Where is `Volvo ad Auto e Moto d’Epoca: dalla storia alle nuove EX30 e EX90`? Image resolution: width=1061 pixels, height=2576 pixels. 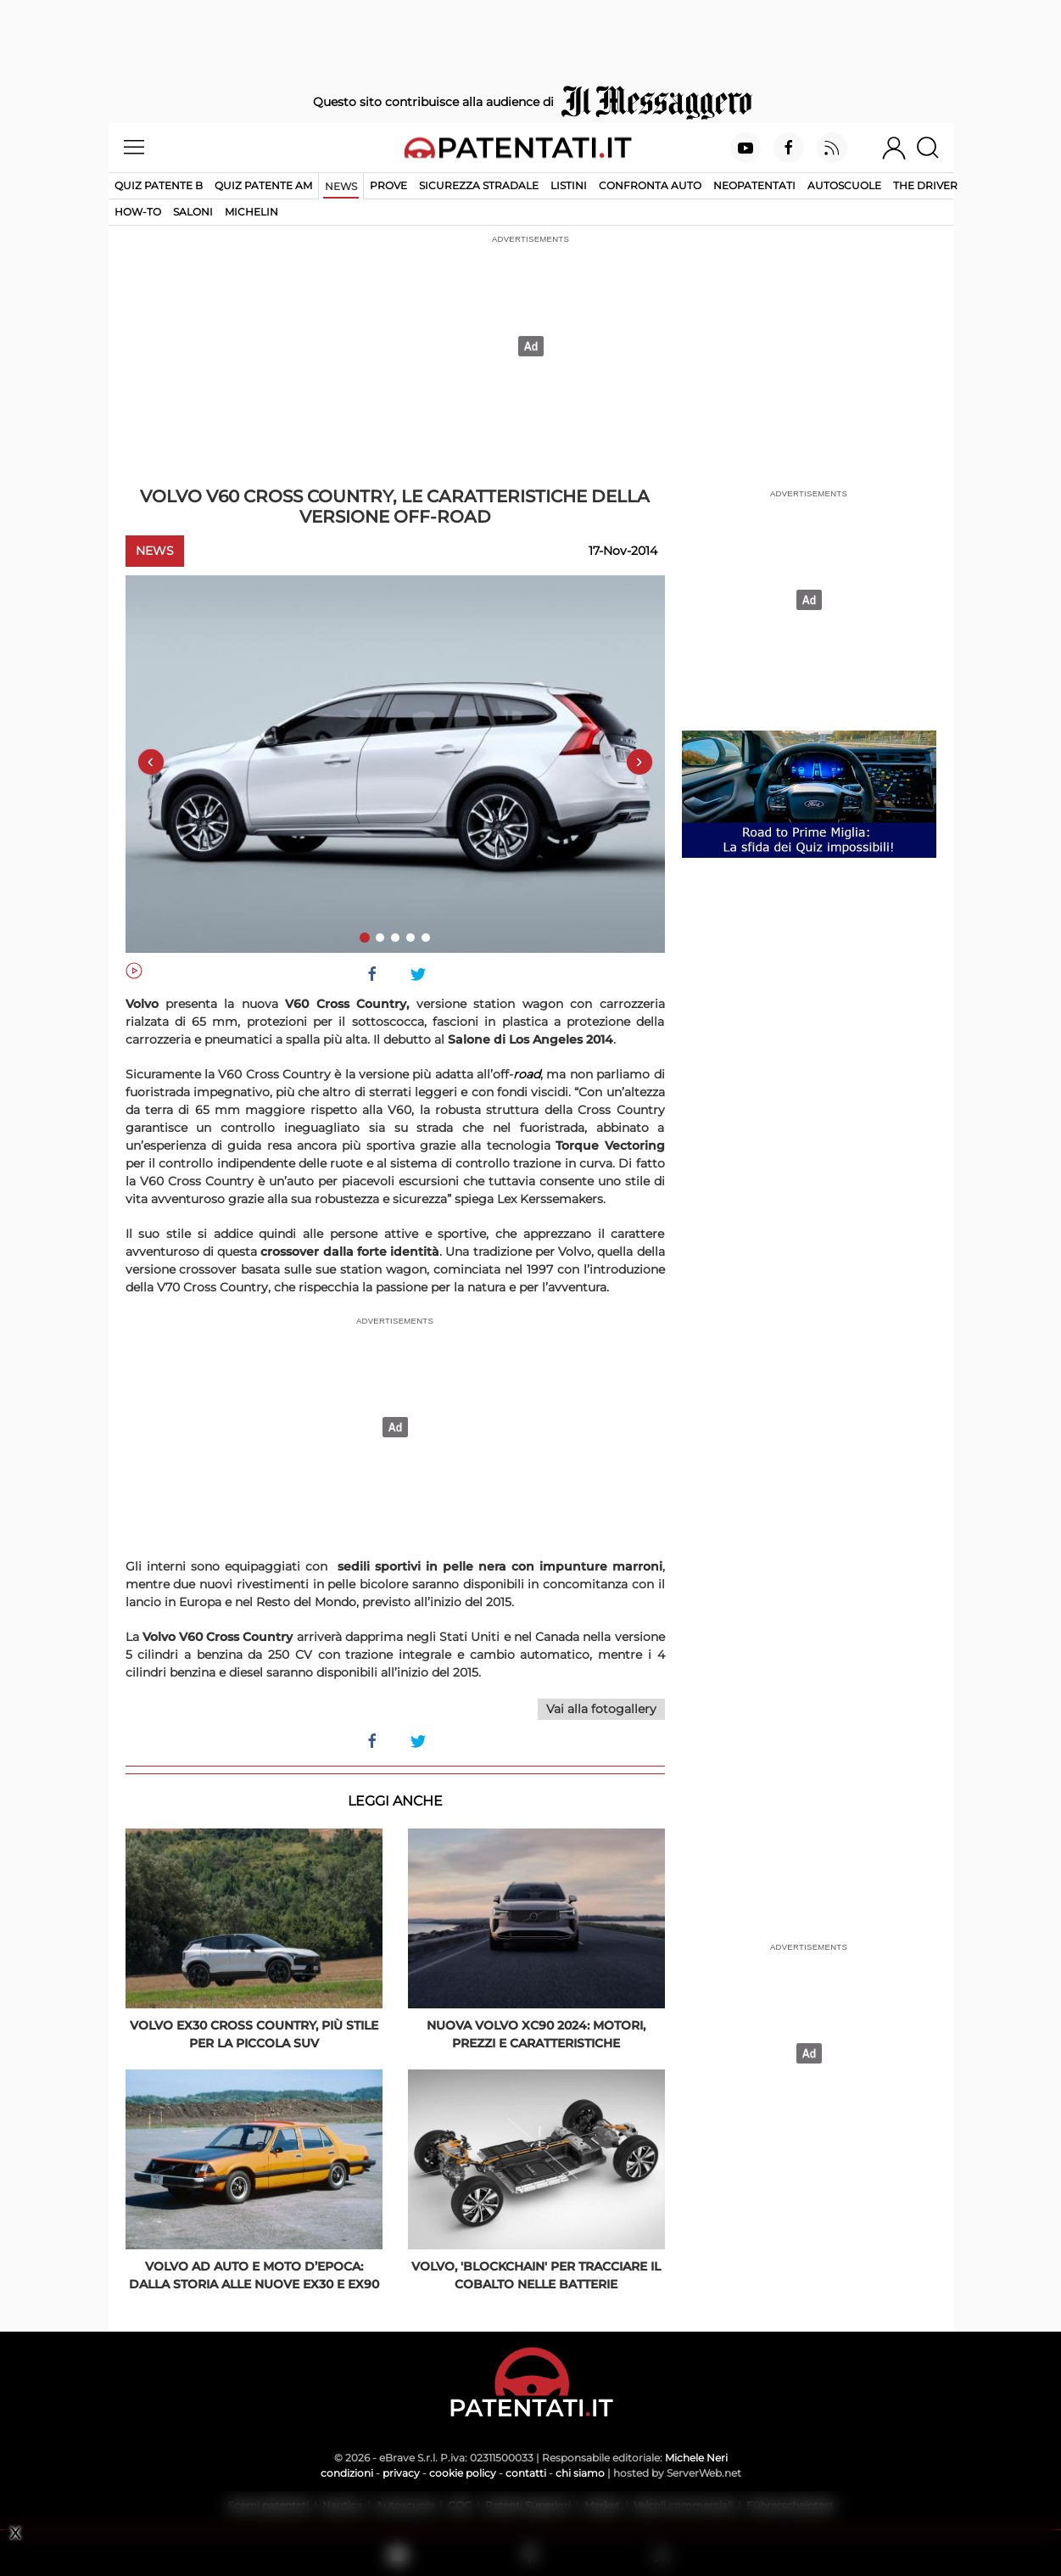 Volvo ad Auto e Moto d’Epoca: dalla storia alle nuove EX30 e EX90 is located at coordinates (254, 2275).